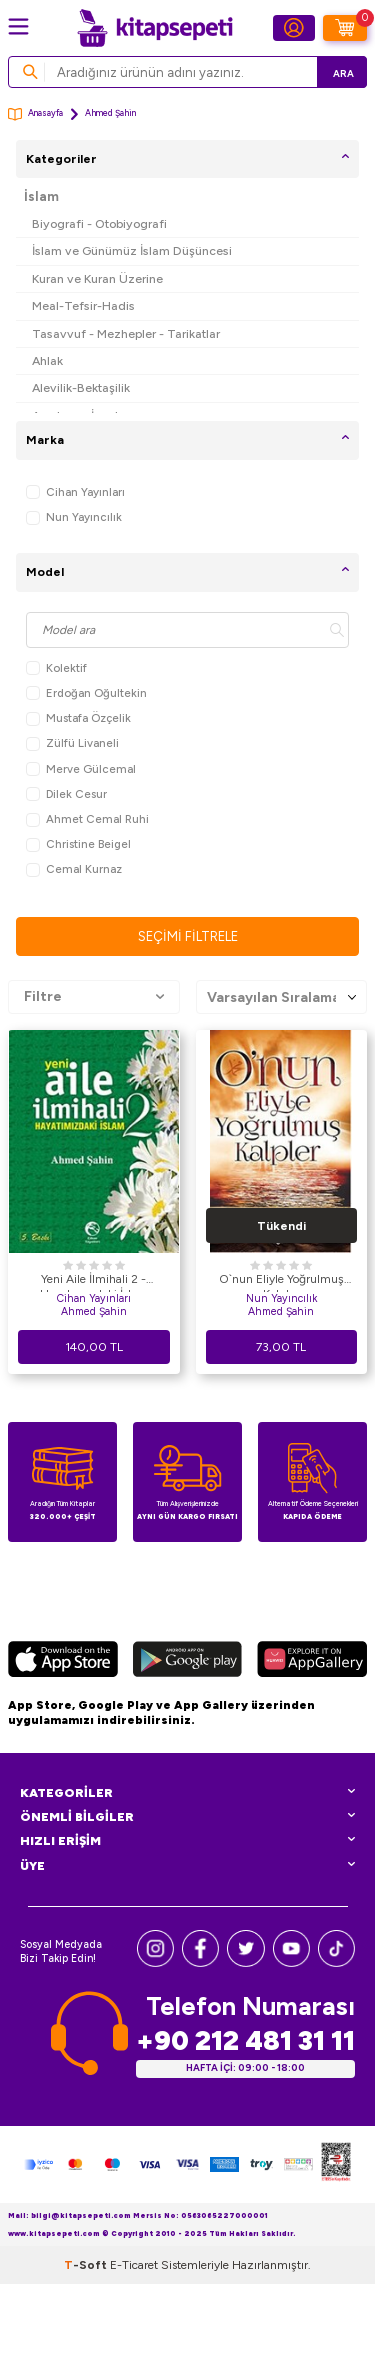 Image resolution: width=375 pixels, height=2360 pixels. I want to click on [Sepetim], so click(345, 28).